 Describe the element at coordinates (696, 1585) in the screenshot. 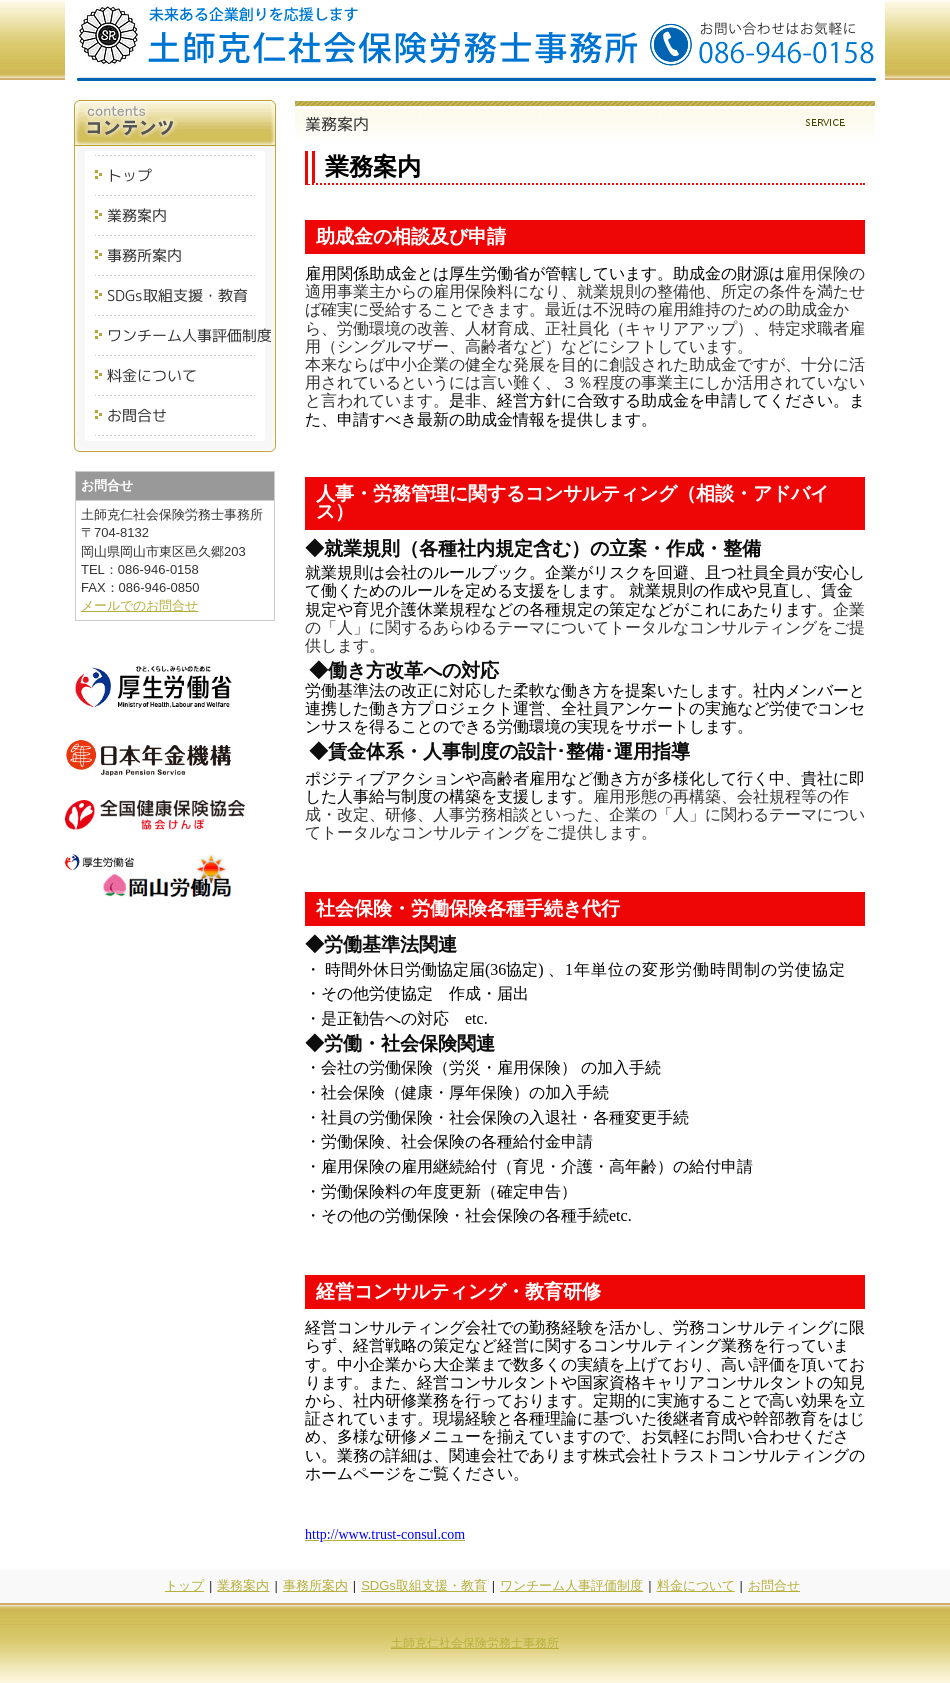

I see `料金について` at that location.